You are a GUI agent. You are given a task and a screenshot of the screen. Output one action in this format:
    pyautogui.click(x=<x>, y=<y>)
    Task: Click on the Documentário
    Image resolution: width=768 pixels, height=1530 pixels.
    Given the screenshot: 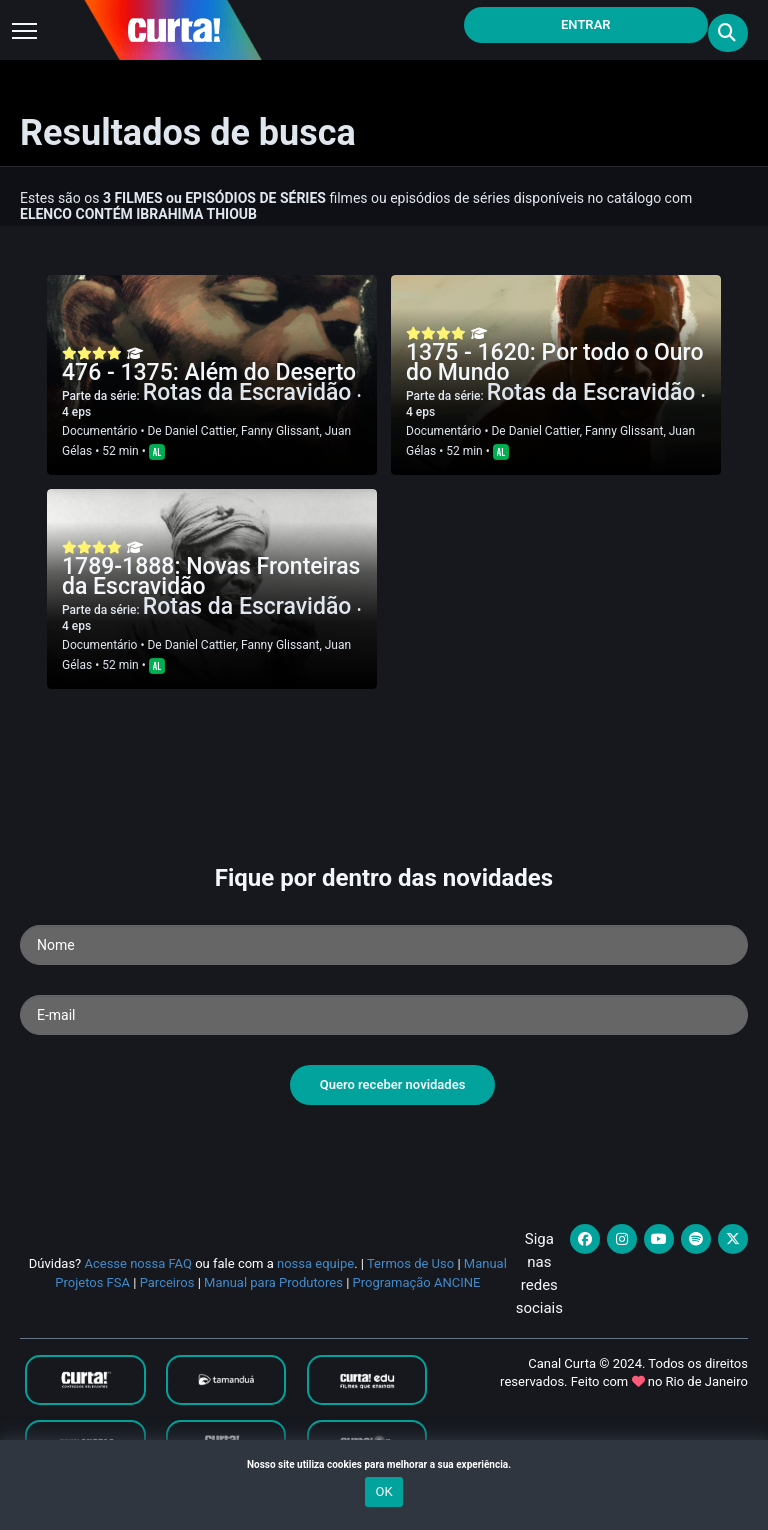 What is the action you would take?
    pyautogui.click(x=99, y=431)
    